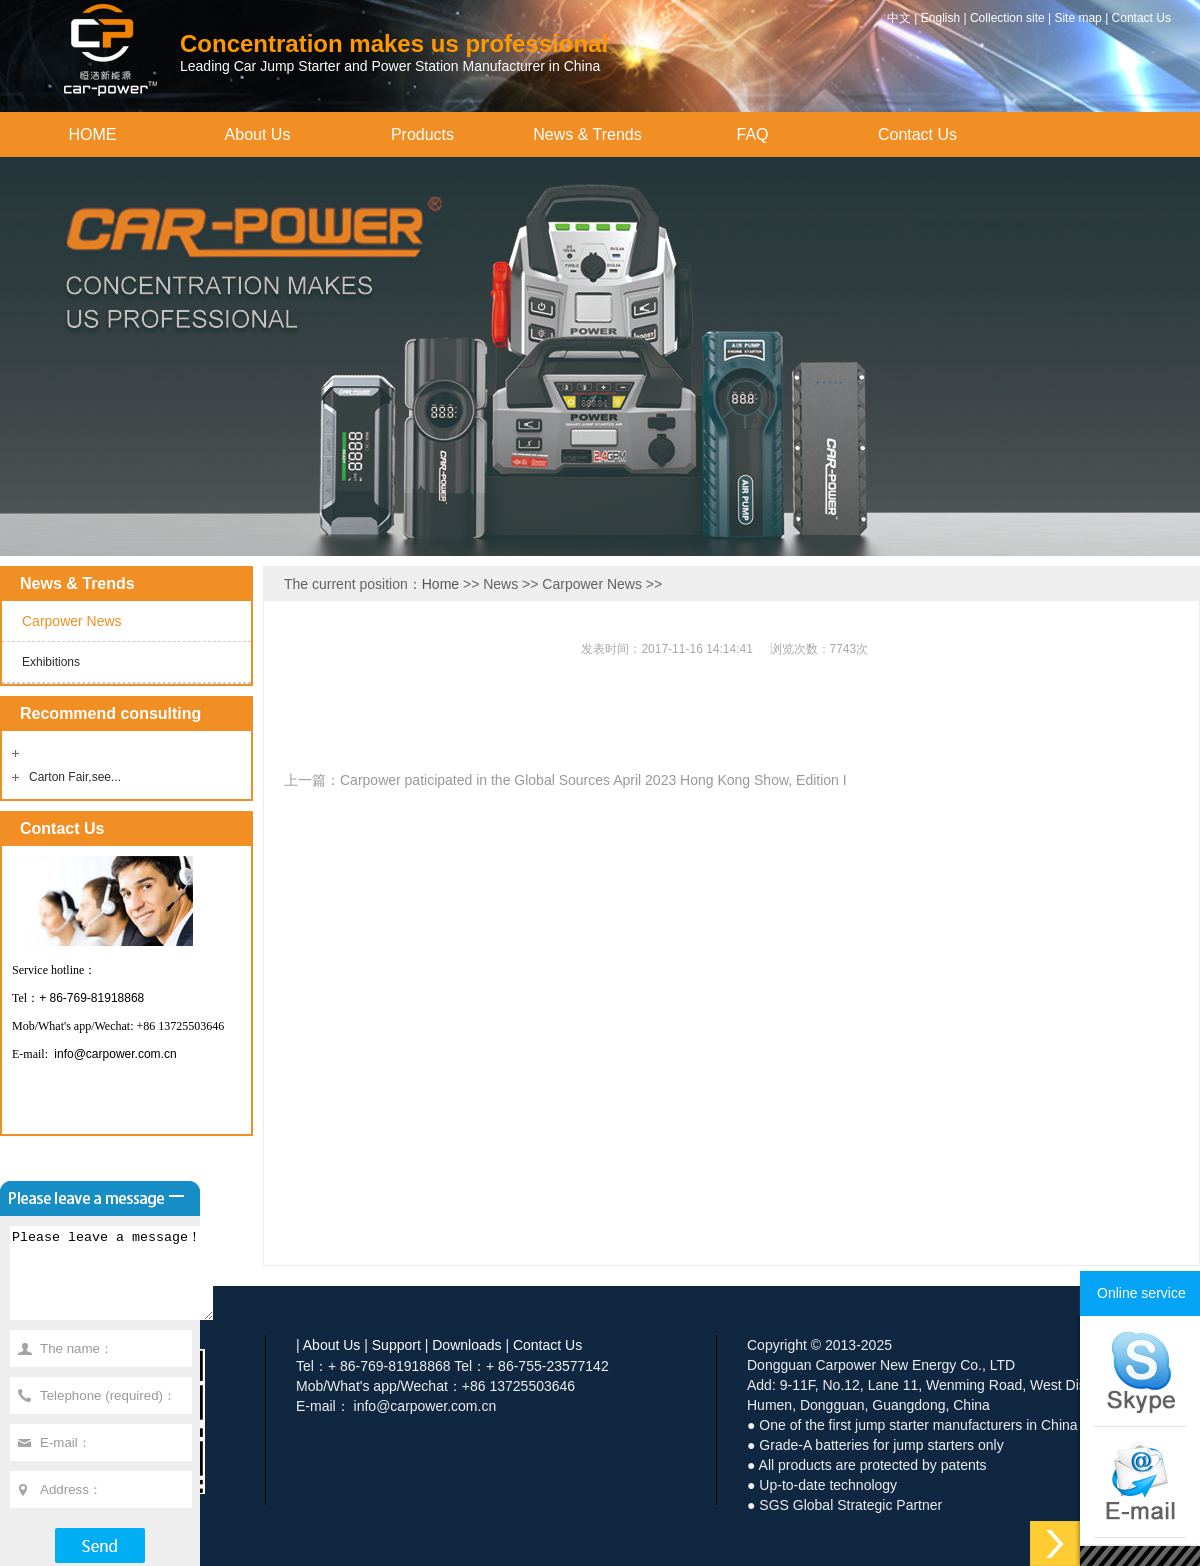  I want to click on Collection site, so click(1007, 18).